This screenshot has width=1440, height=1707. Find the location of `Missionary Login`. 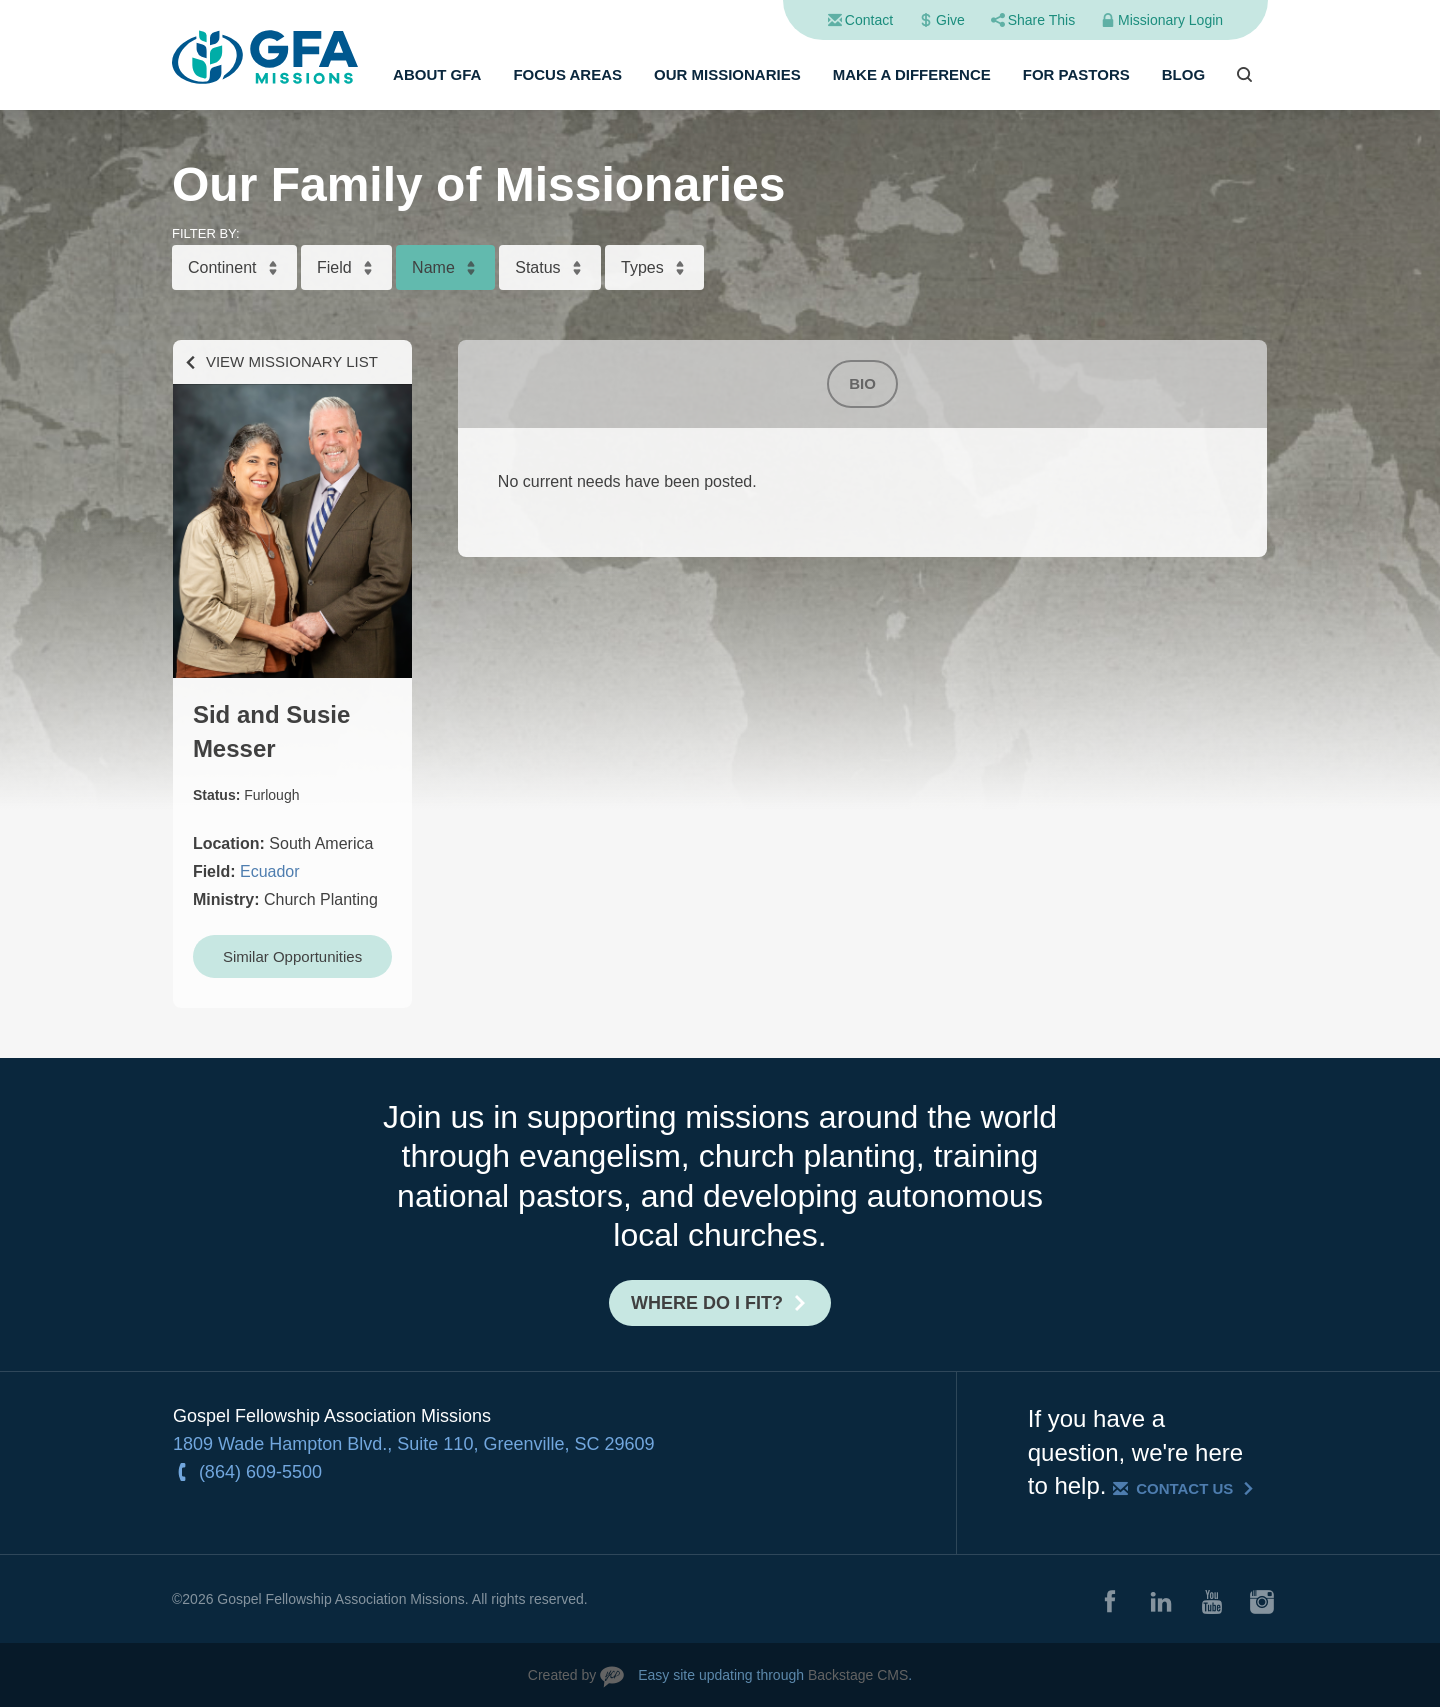

Missionary Login is located at coordinates (1170, 20).